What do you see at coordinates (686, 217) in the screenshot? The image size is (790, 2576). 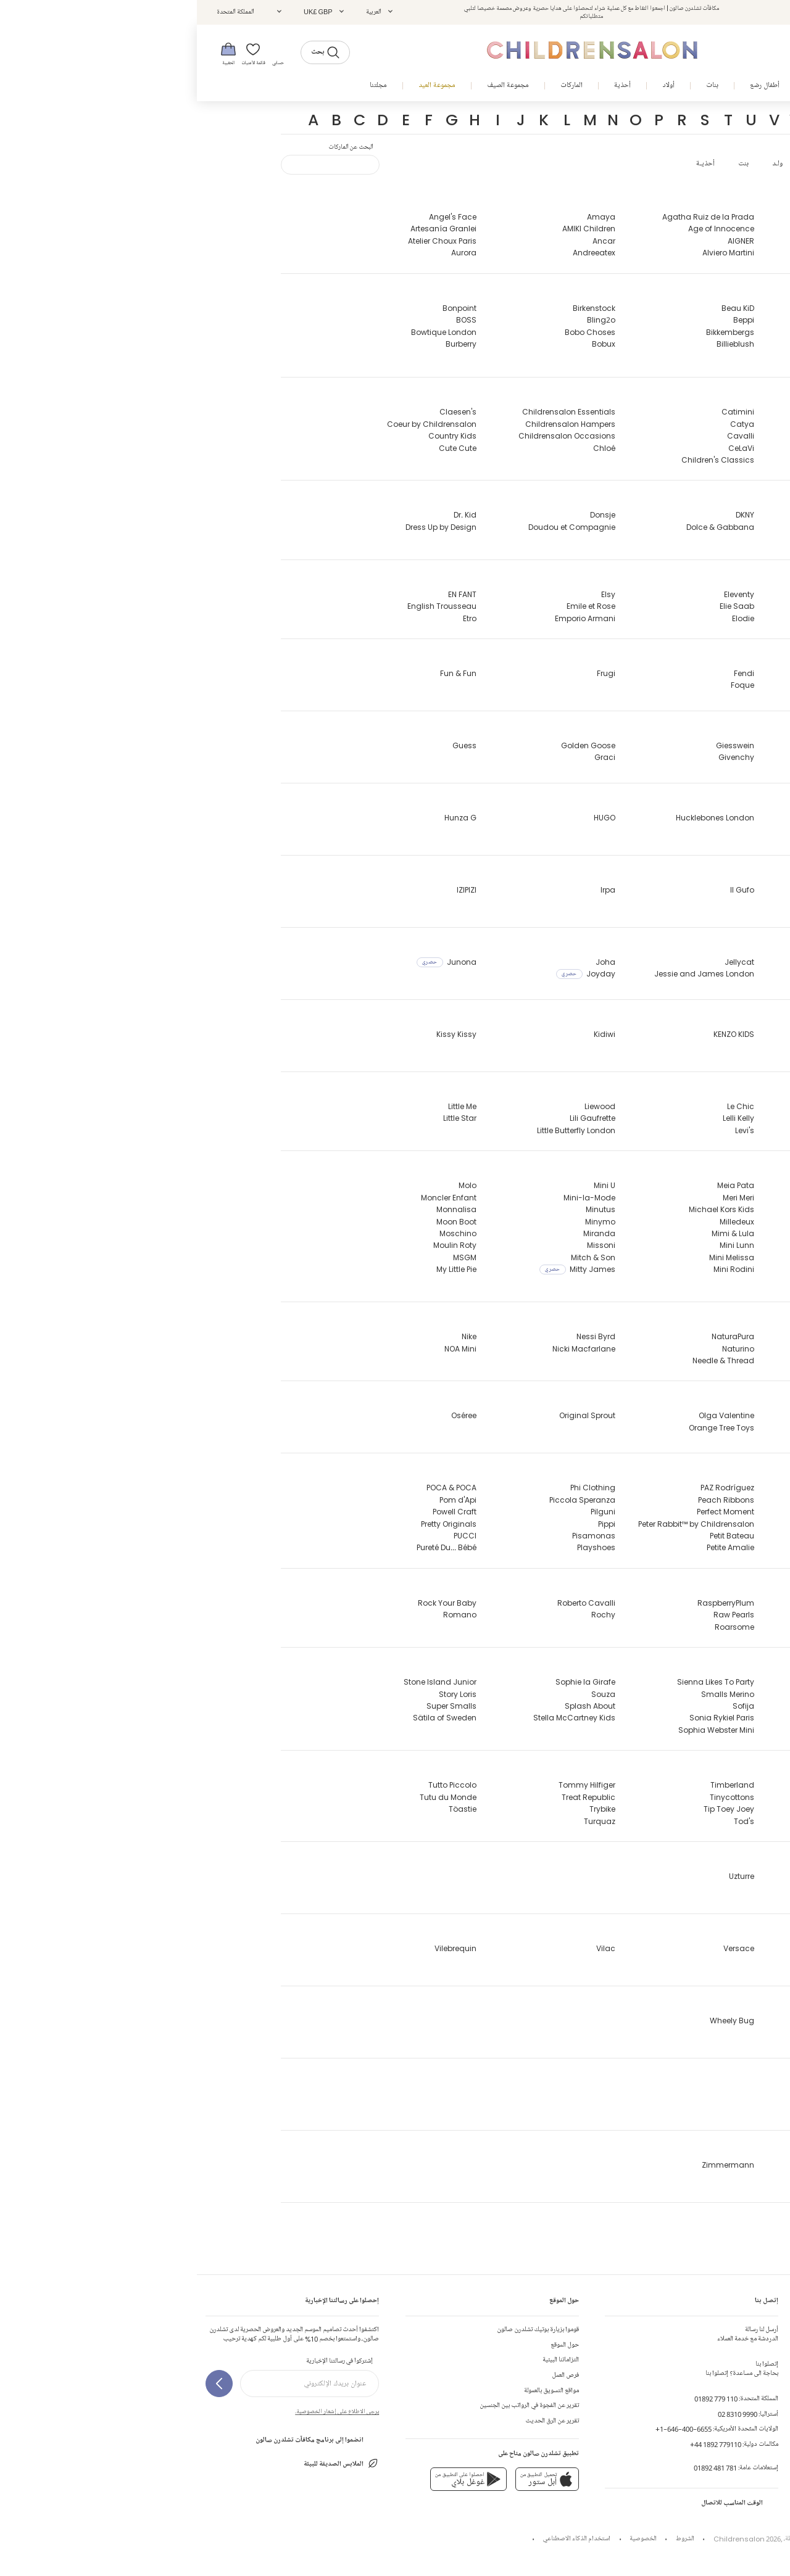 I see `A Dee` at bounding box center [686, 217].